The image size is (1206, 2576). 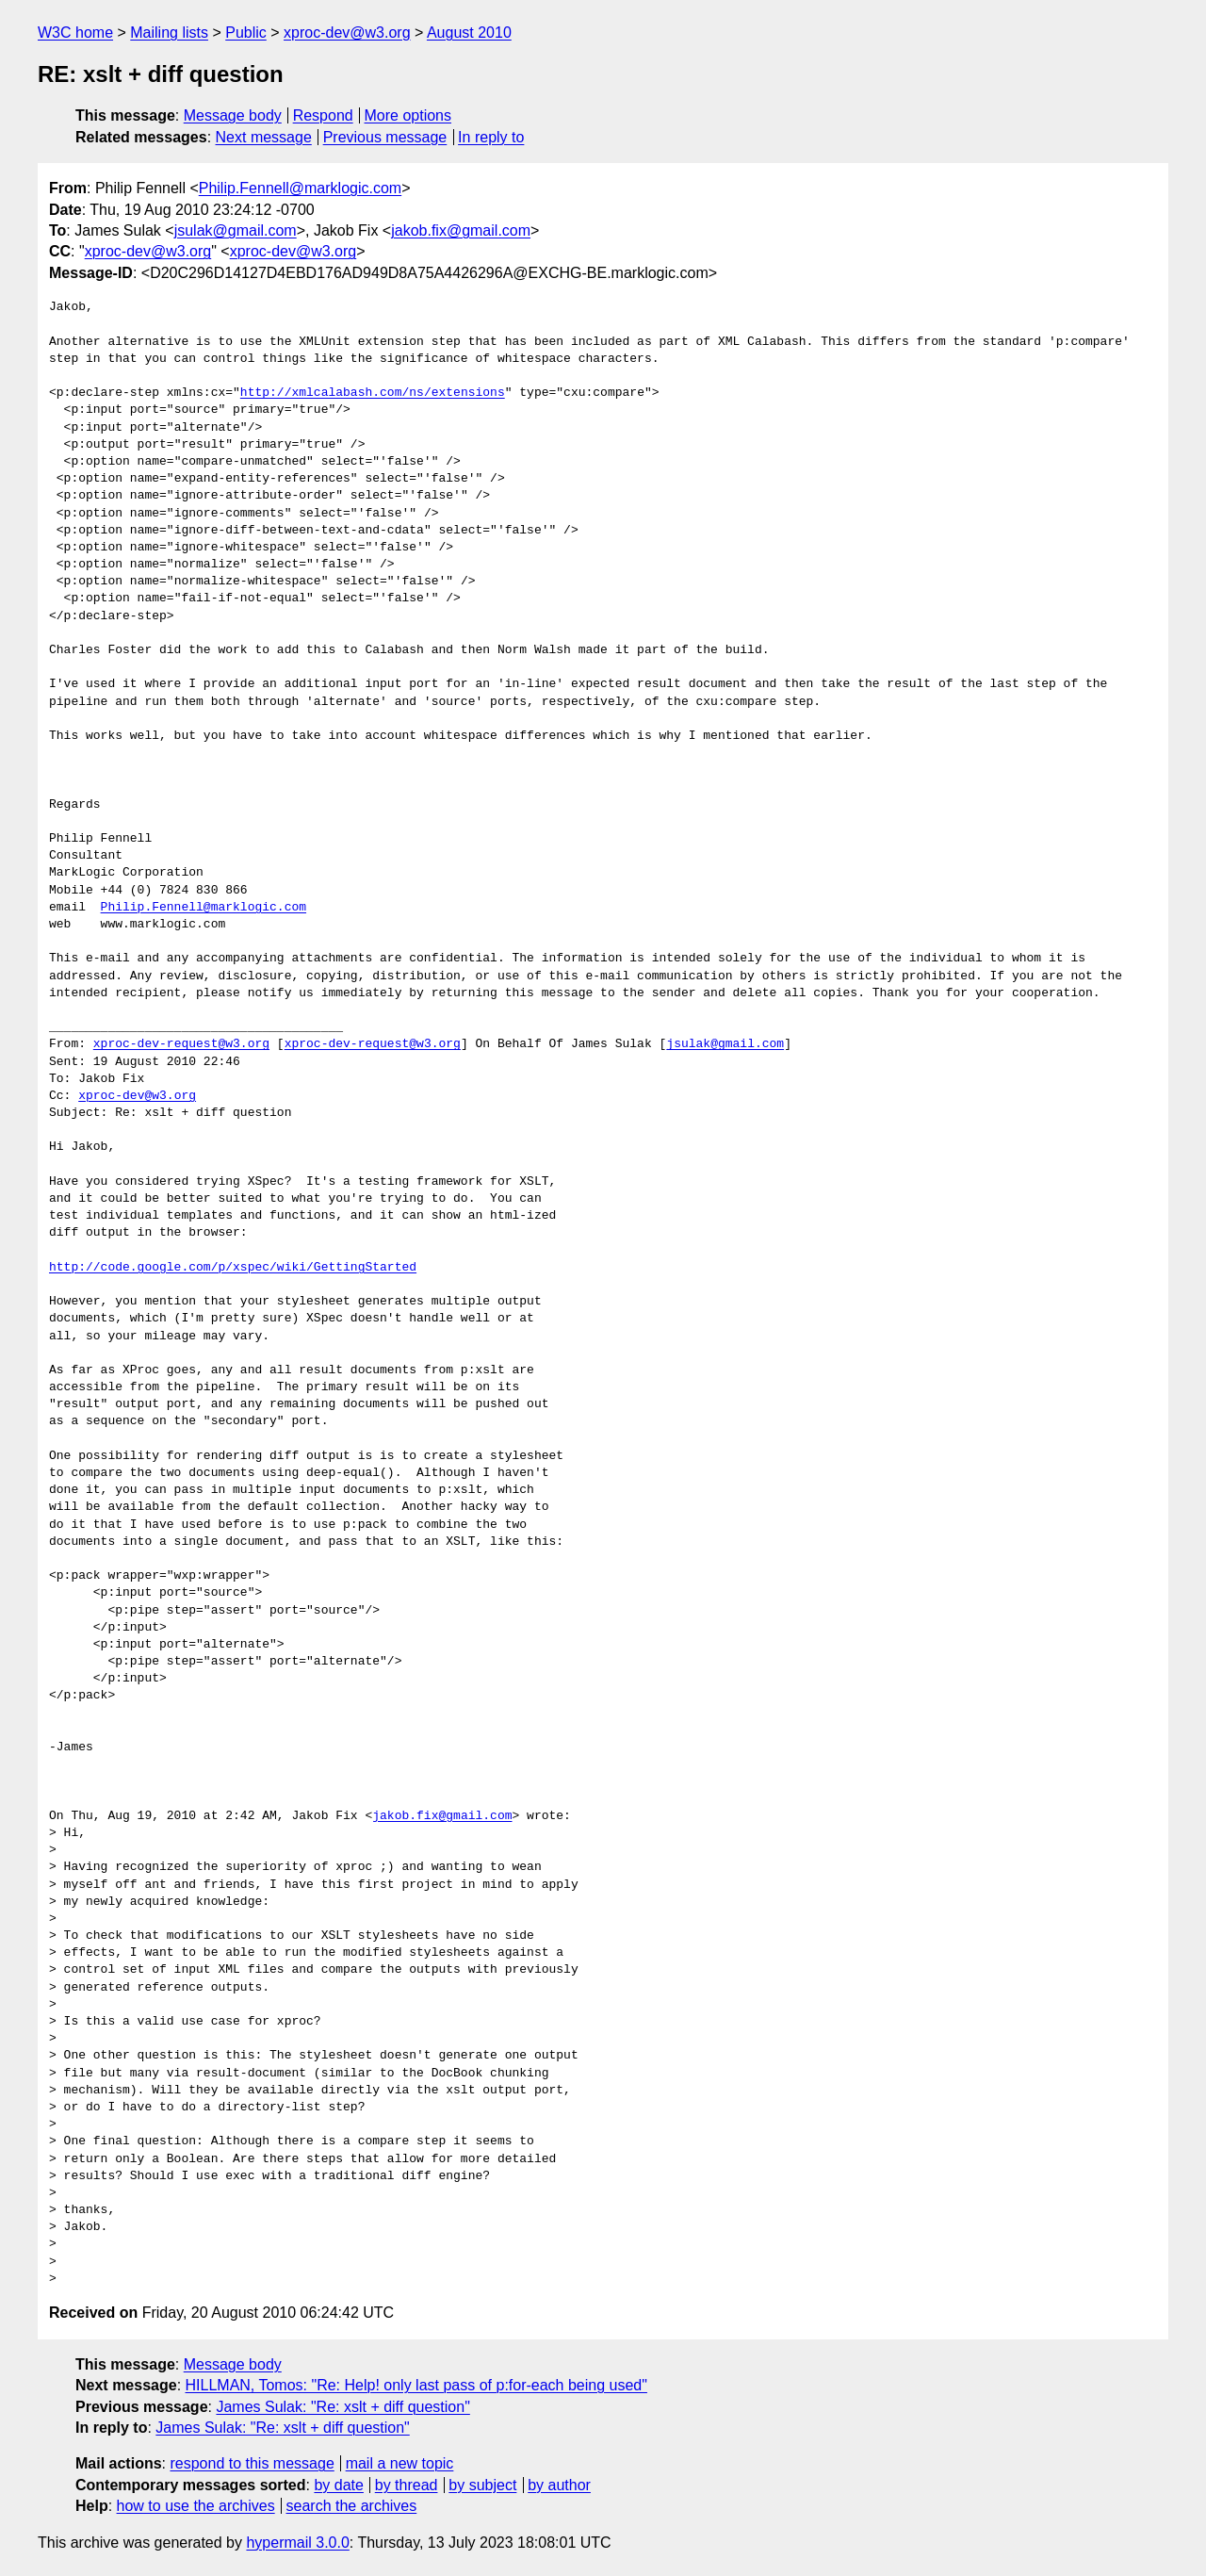 What do you see at coordinates (323, 115) in the screenshot?
I see `Respond` at bounding box center [323, 115].